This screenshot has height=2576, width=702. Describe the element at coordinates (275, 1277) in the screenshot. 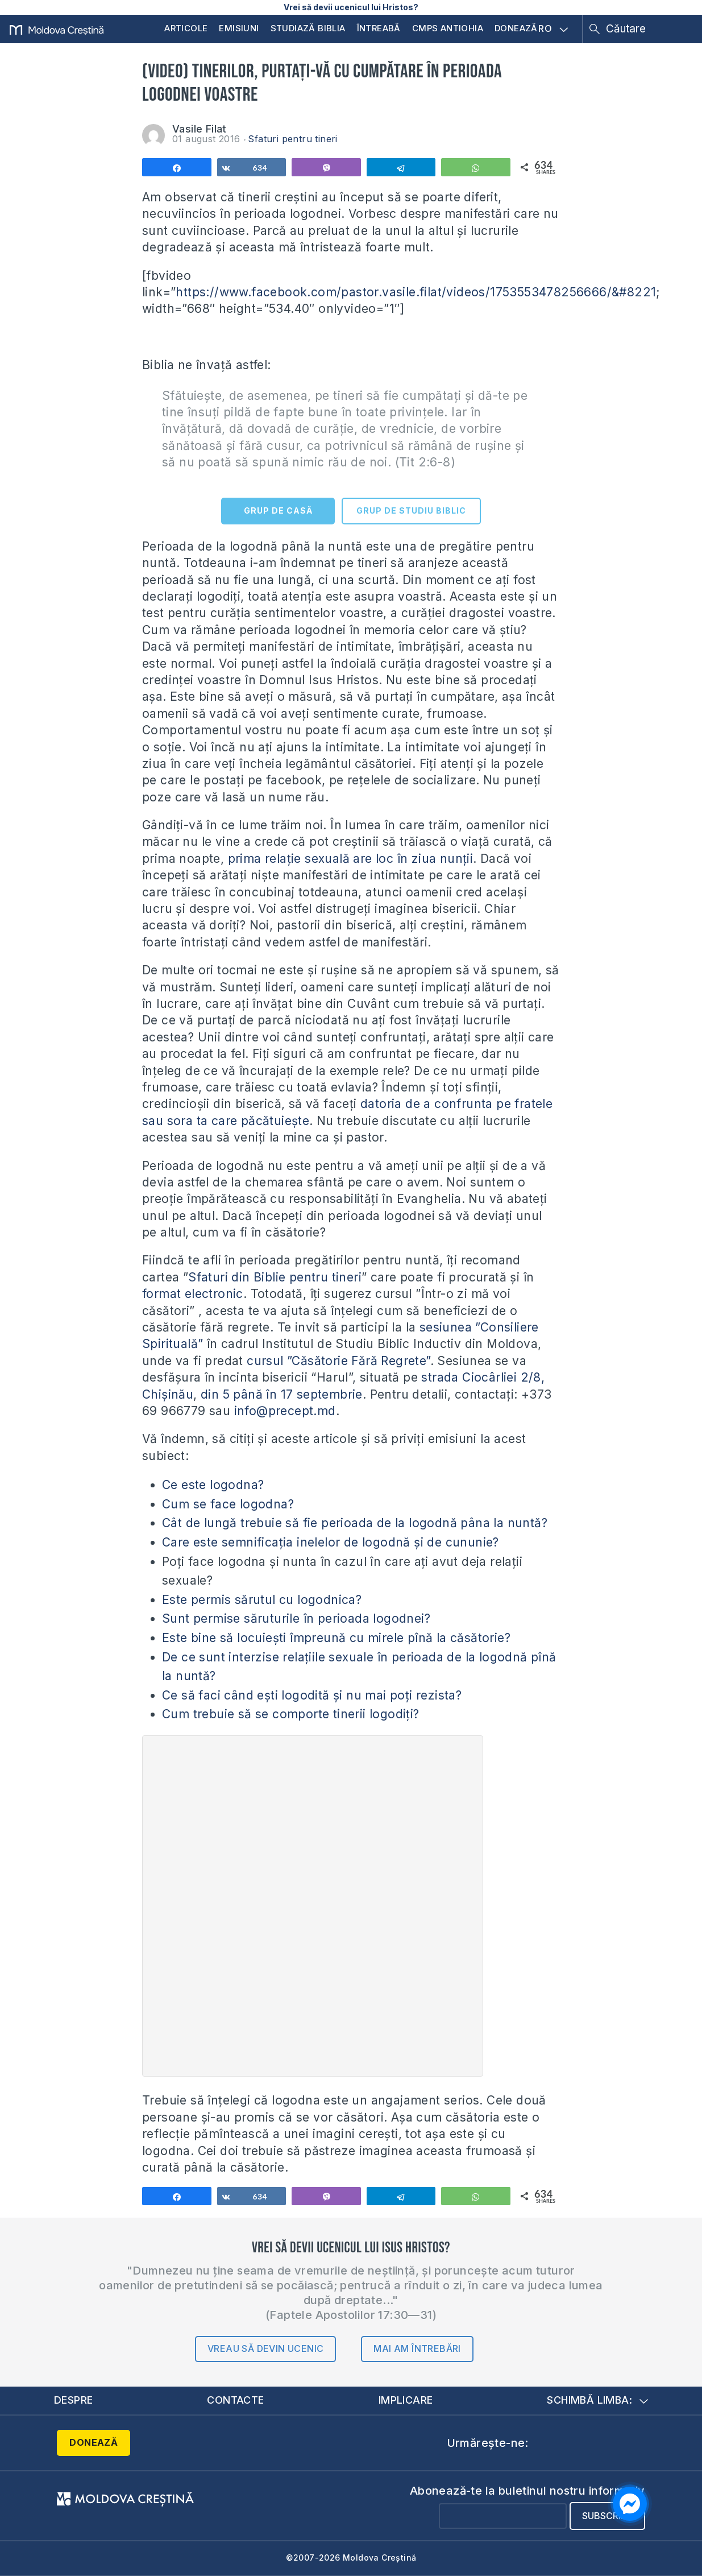

I see `Sfaturi din Biblie pentru tineri` at that location.